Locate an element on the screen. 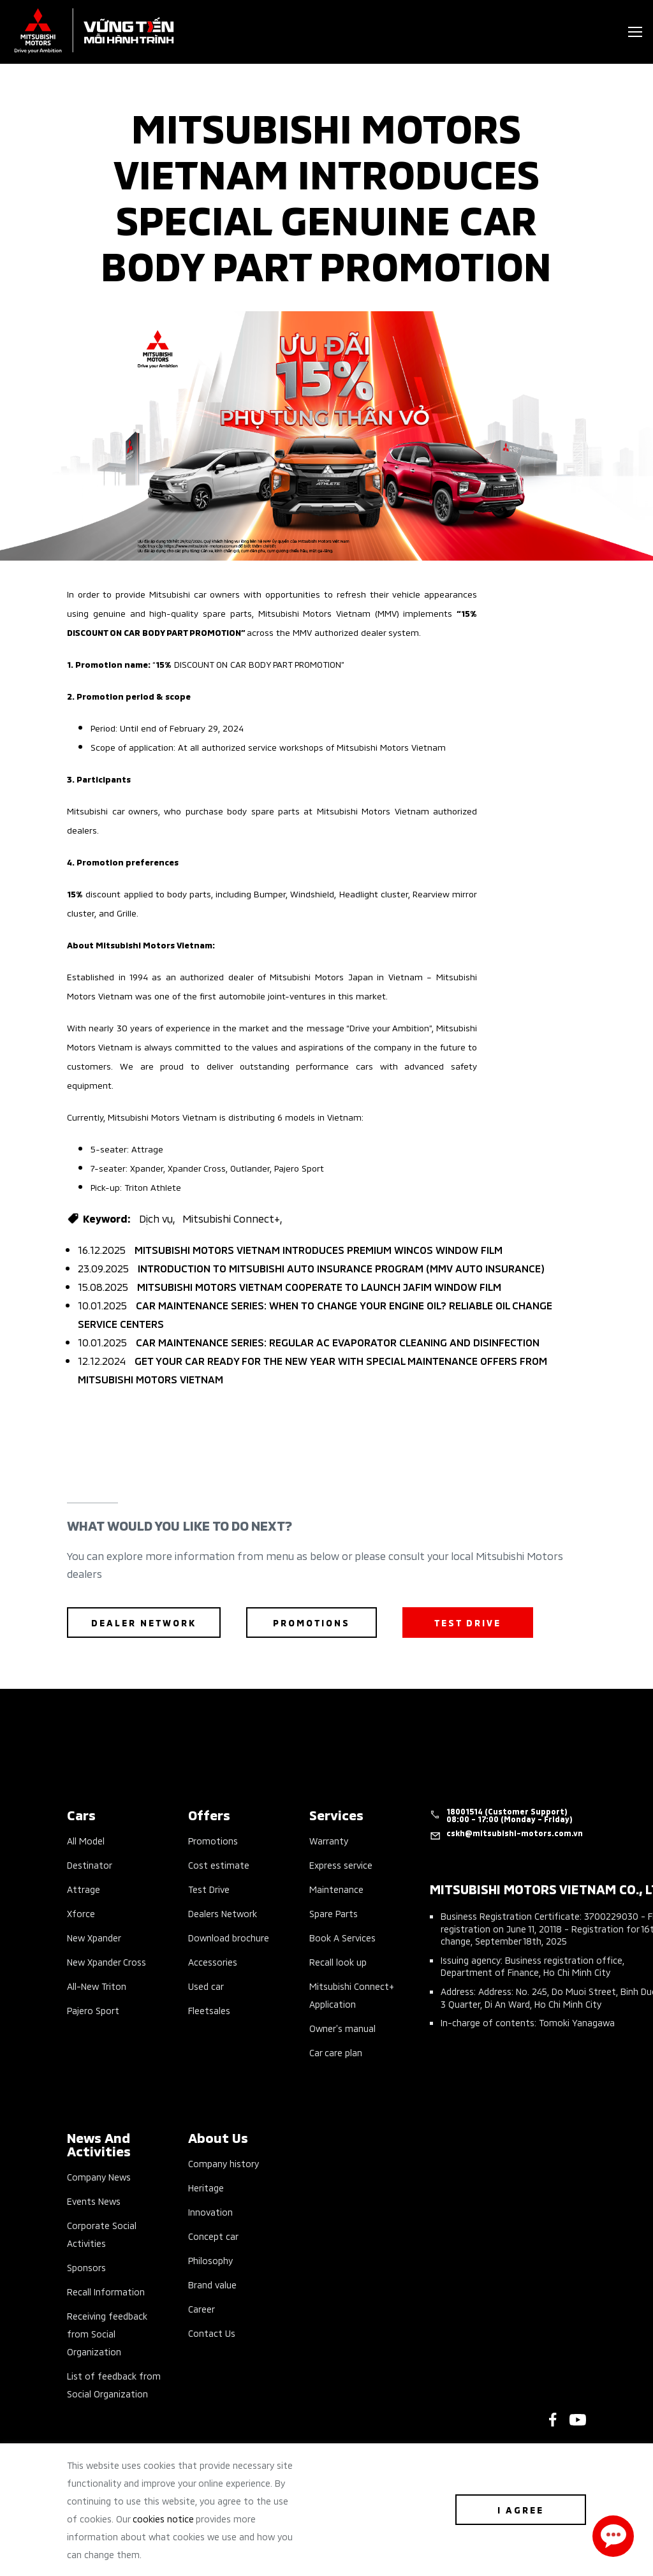 This screenshot has height=2576, width=653. Mitsubishi Connect+ is located at coordinates (231, 1218).